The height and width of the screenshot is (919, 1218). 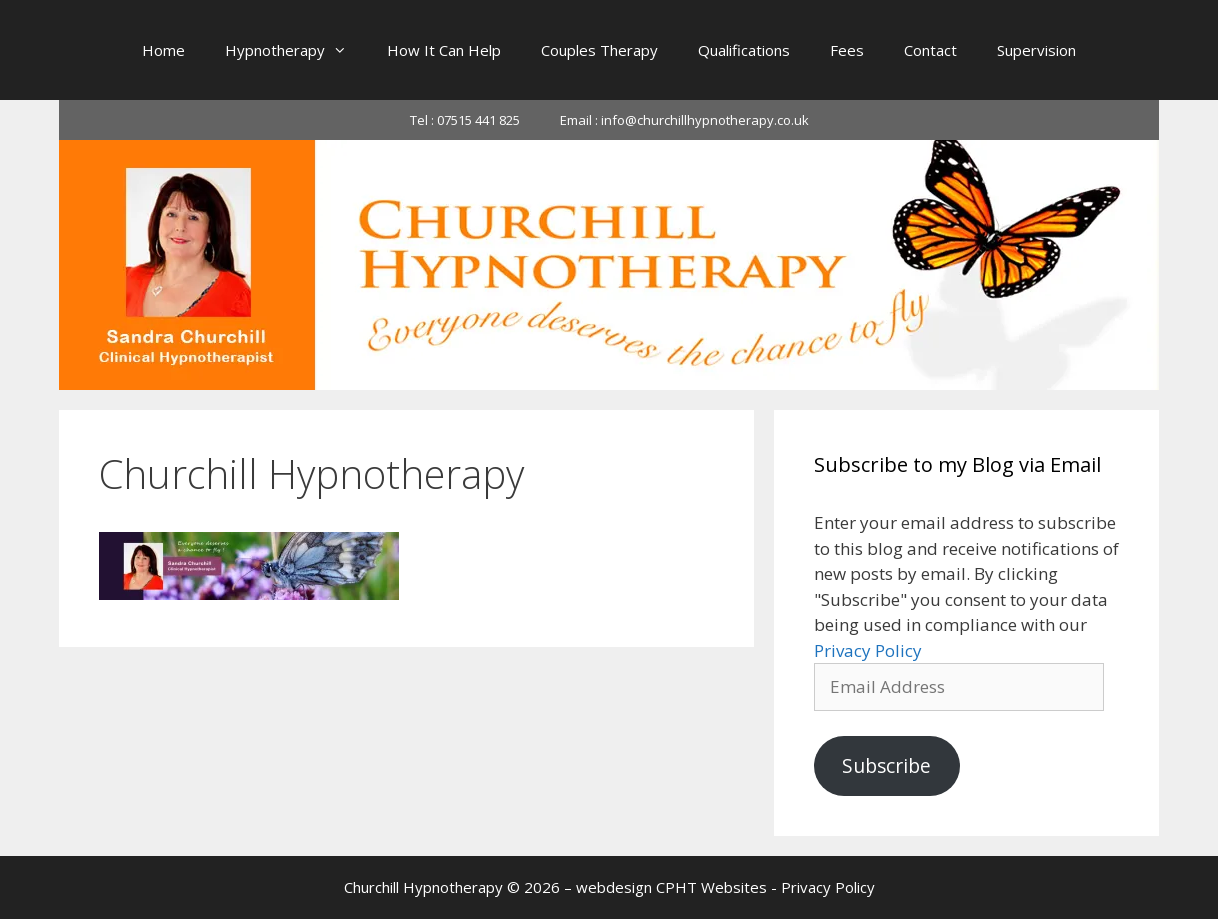 What do you see at coordinates (744, 50) in the screenshot?
I see `Qualifications` at bounding box center [744, 50].